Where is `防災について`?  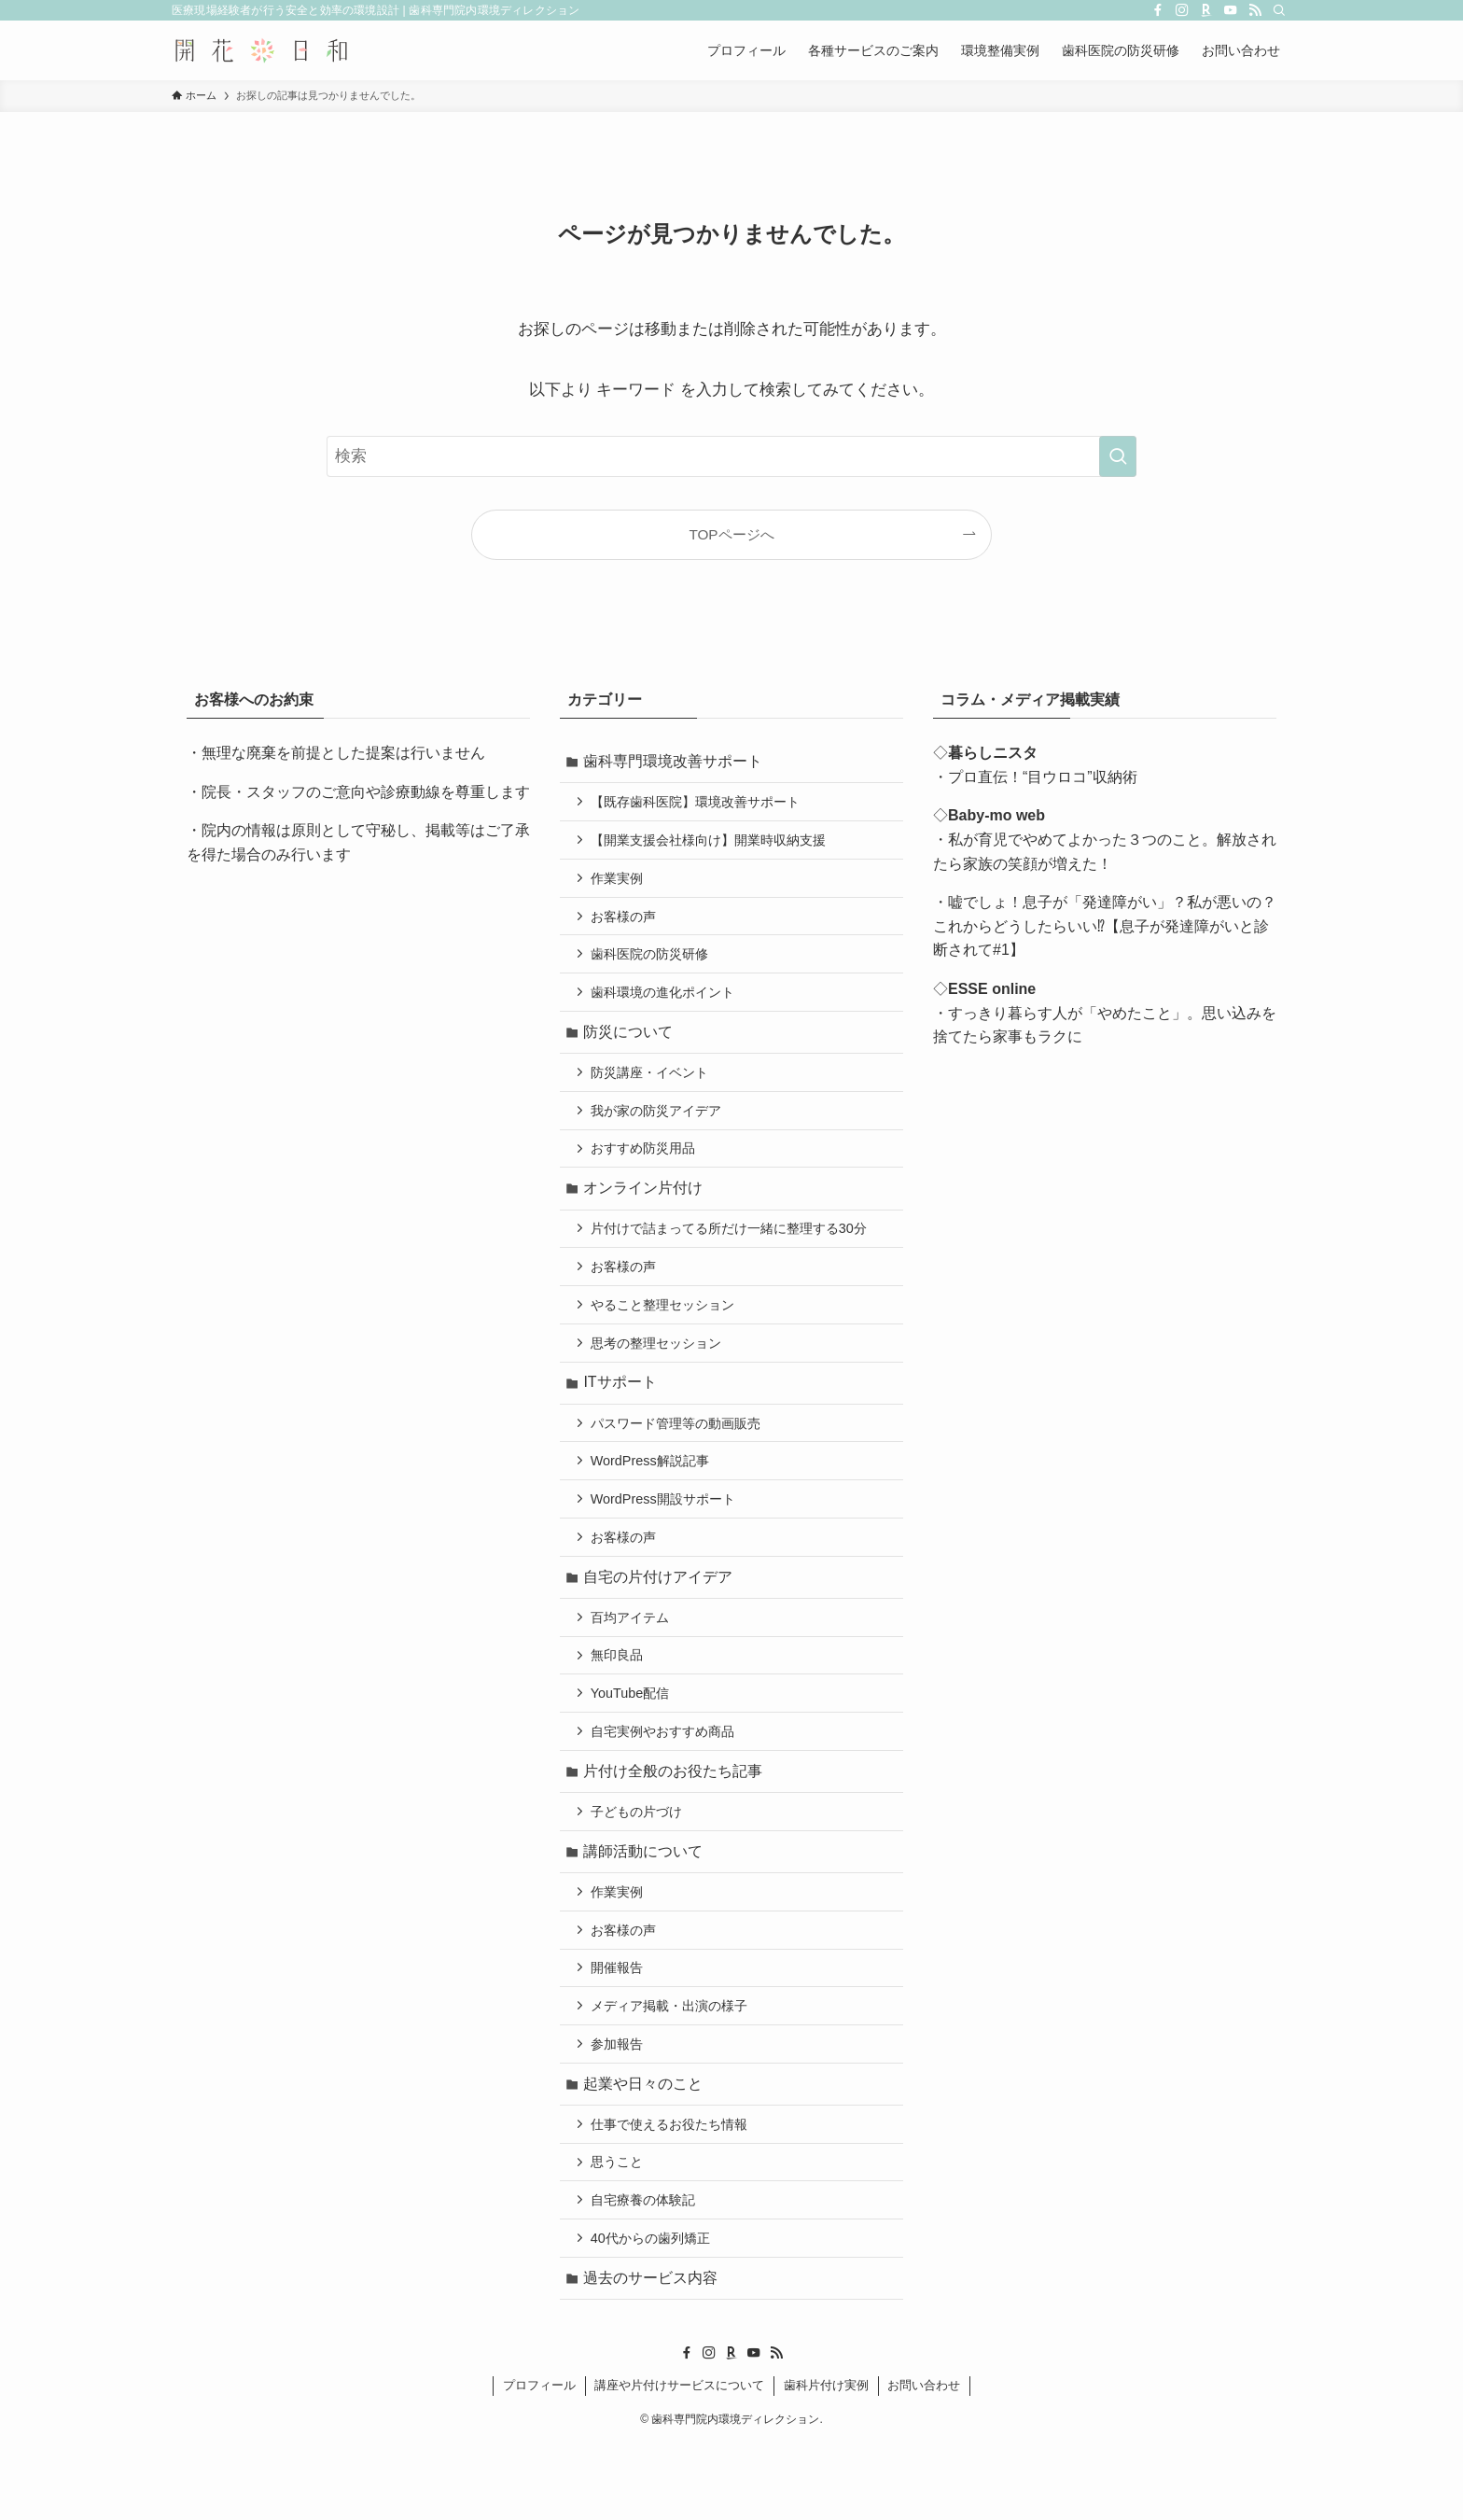
防災について is located at coordinates (631, 1046).